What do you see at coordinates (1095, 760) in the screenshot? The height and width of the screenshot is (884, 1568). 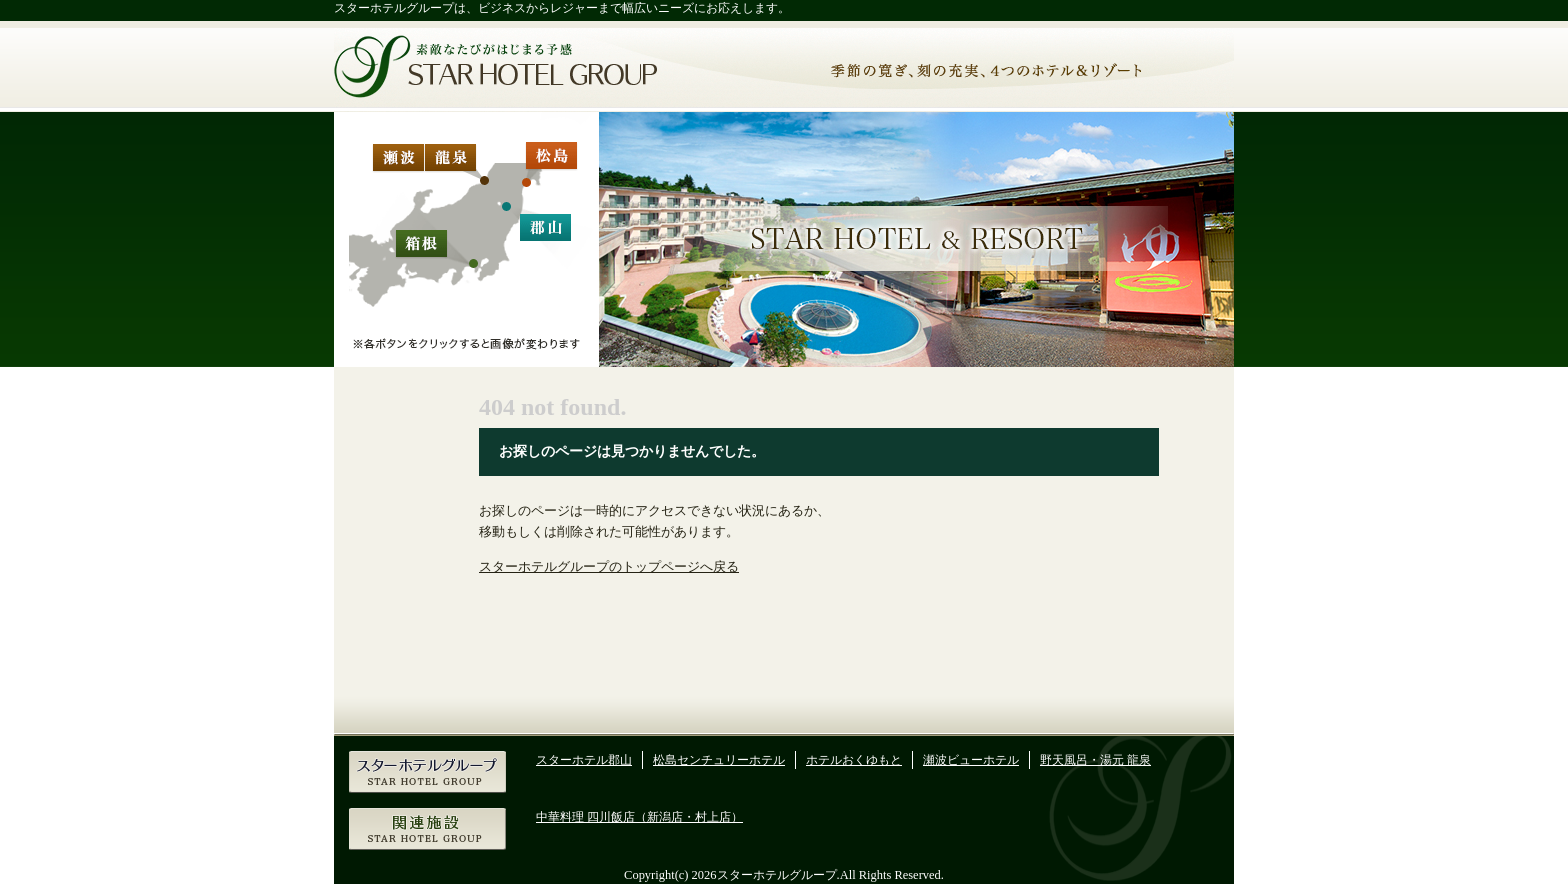 I see `野天風呂・湯元 龍泉` at bounding box center [1095, 760].